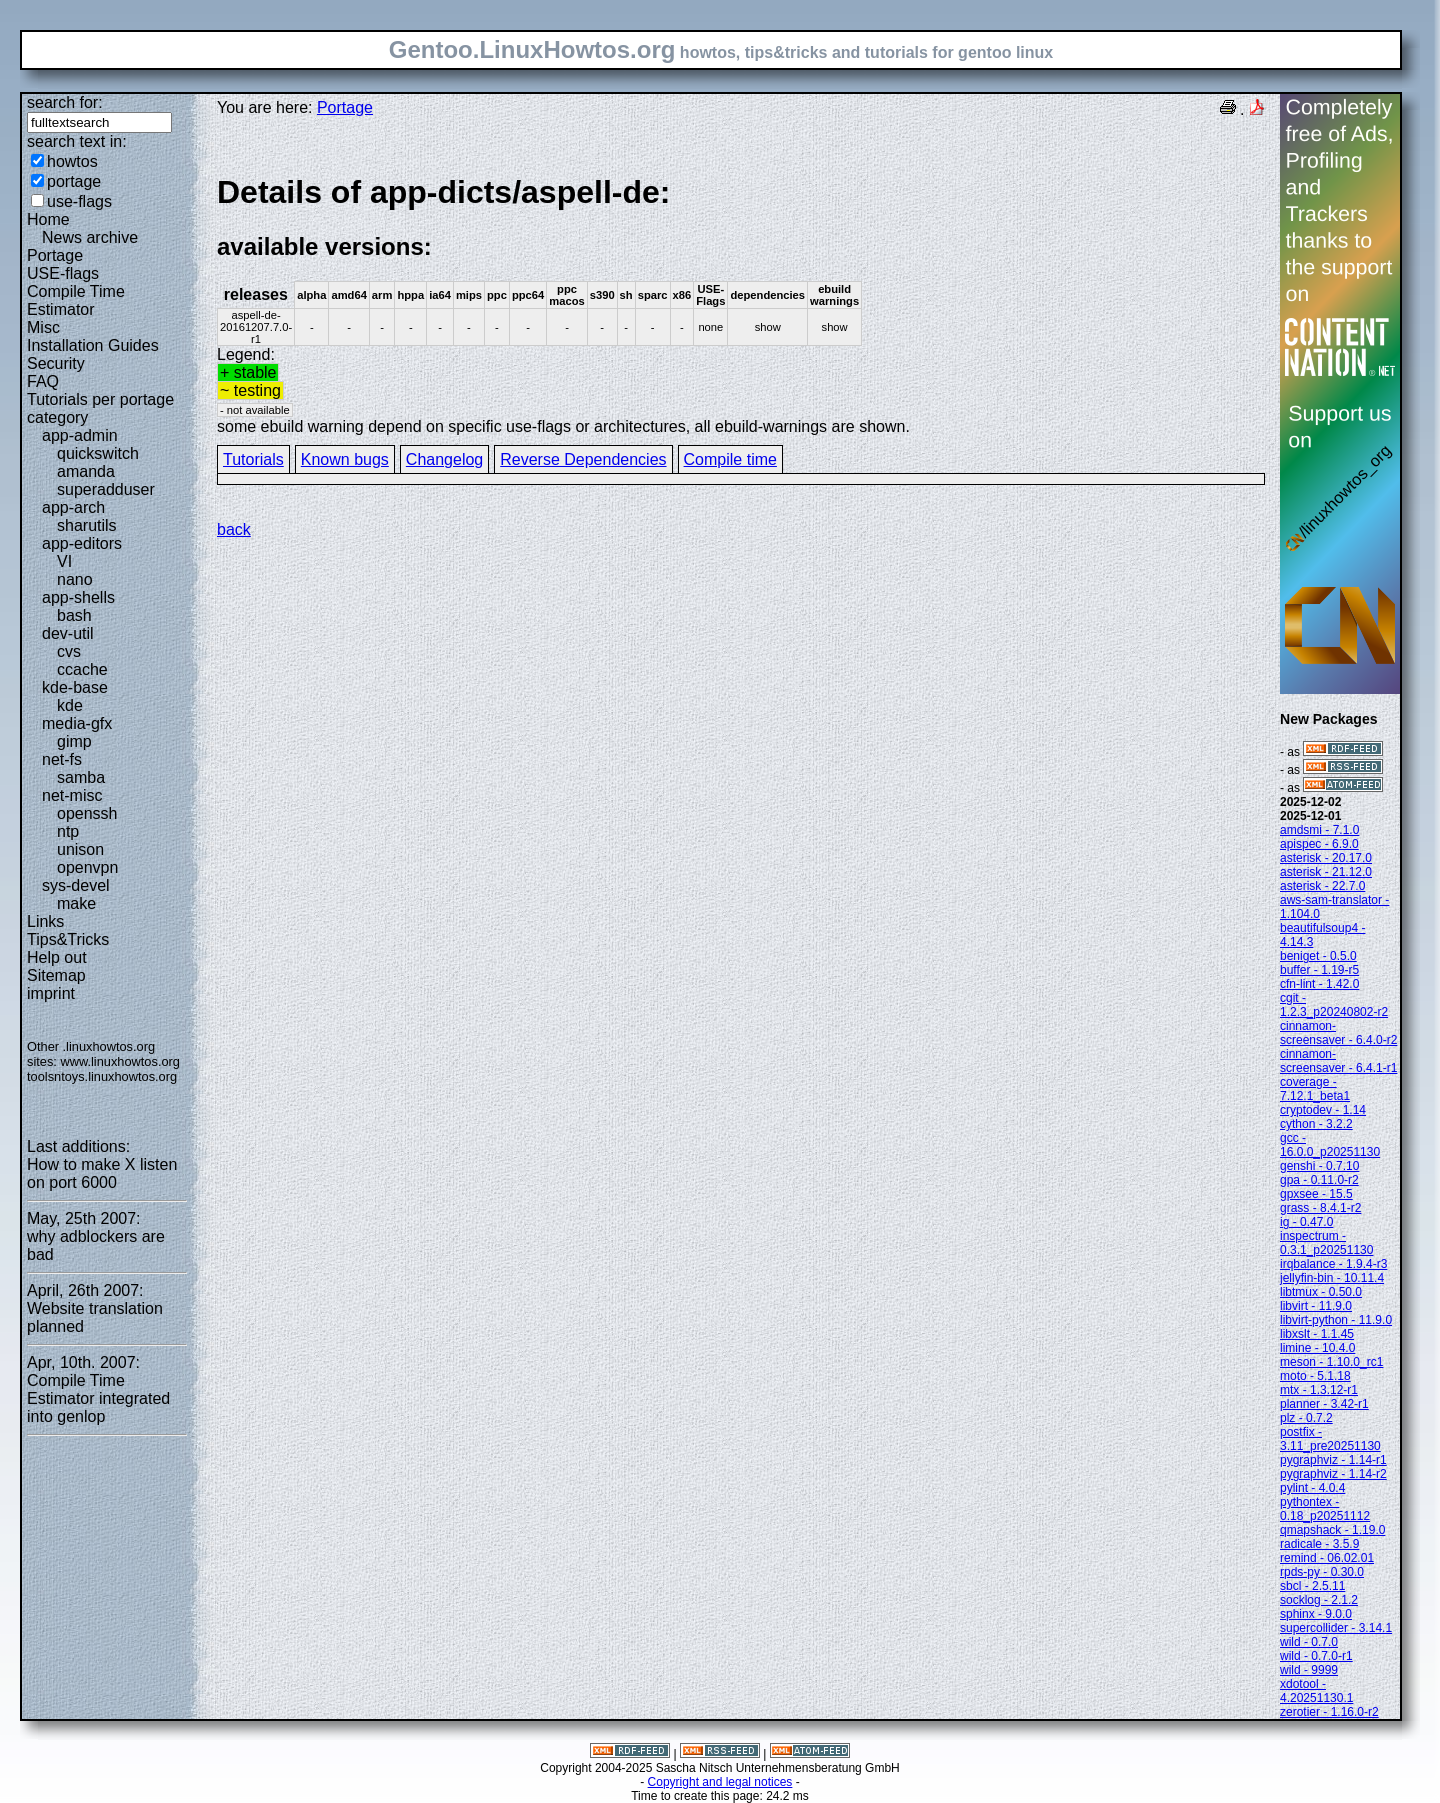 Image resolution: width=1440 pixels, height=1803 pixels. I want to click on zerotier - 1.16.0-r2, so click(1329, 1712).